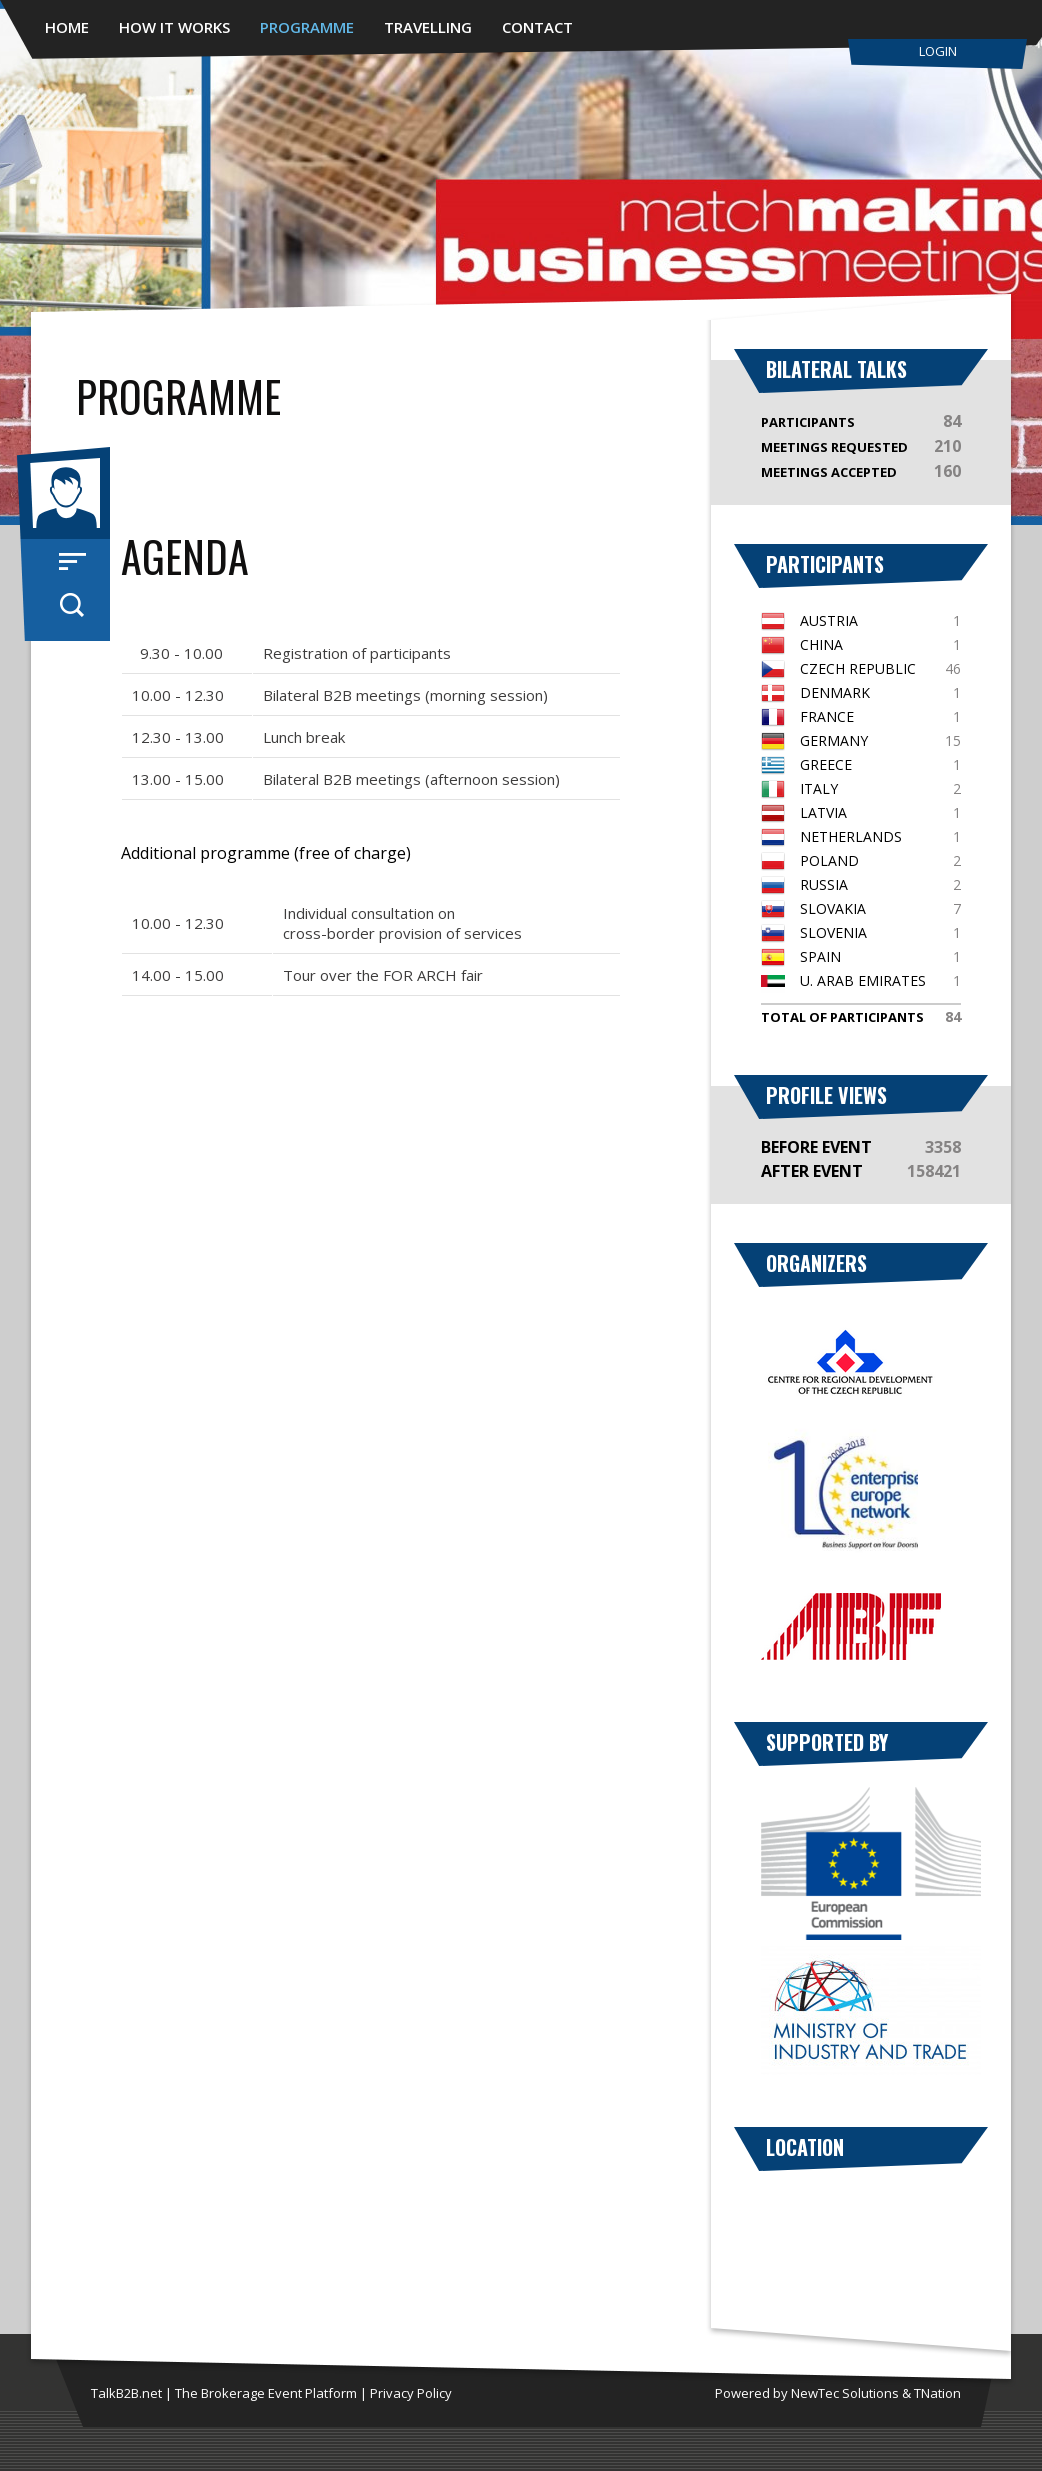  What do you see at coordinates (824, 884) in the screenshot?
I see `Russia` at bounding box center [824, 884].